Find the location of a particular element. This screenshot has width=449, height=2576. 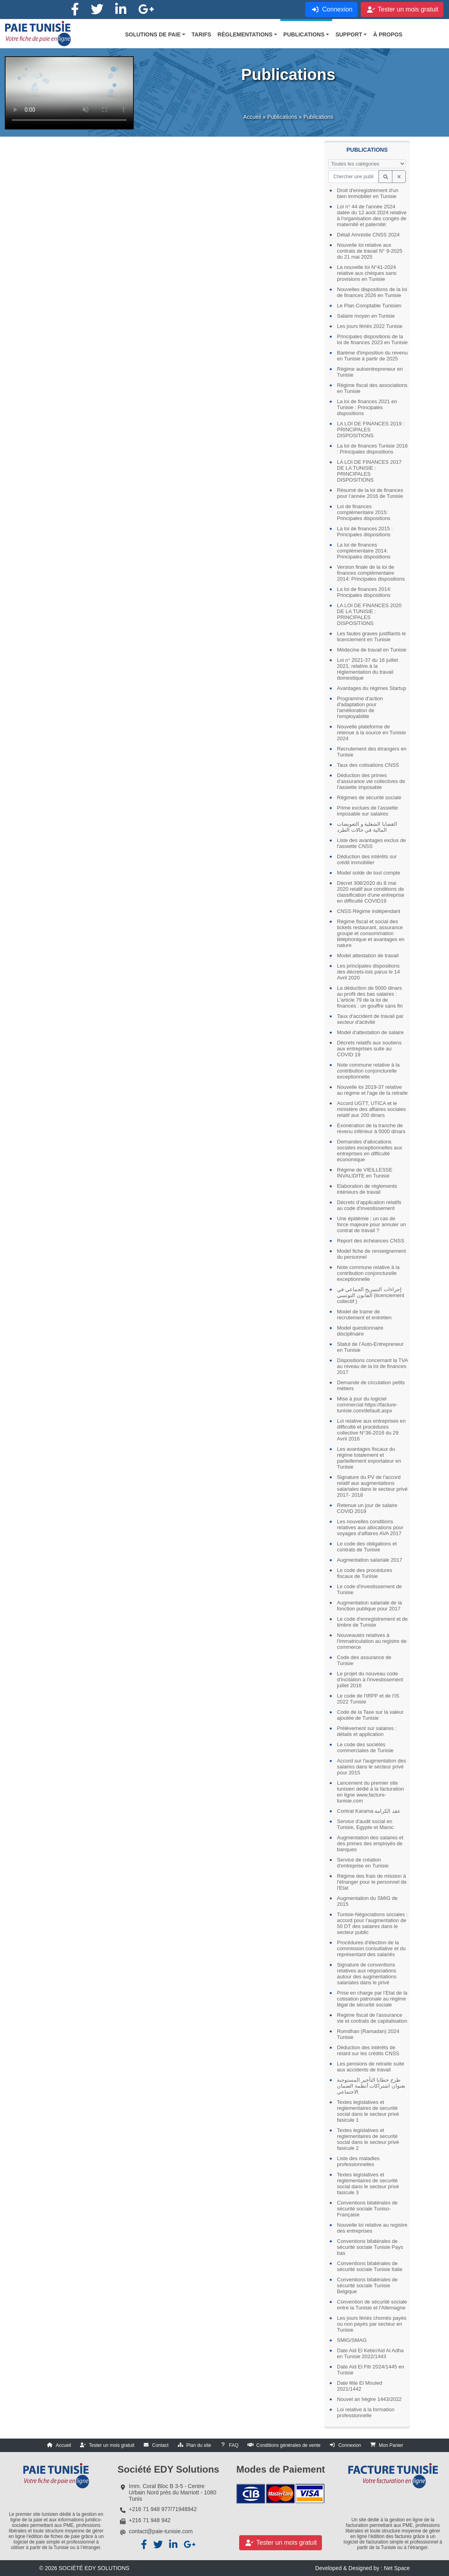

Loi relative à la formation professionnelle is located at coordinates (365, 2412).